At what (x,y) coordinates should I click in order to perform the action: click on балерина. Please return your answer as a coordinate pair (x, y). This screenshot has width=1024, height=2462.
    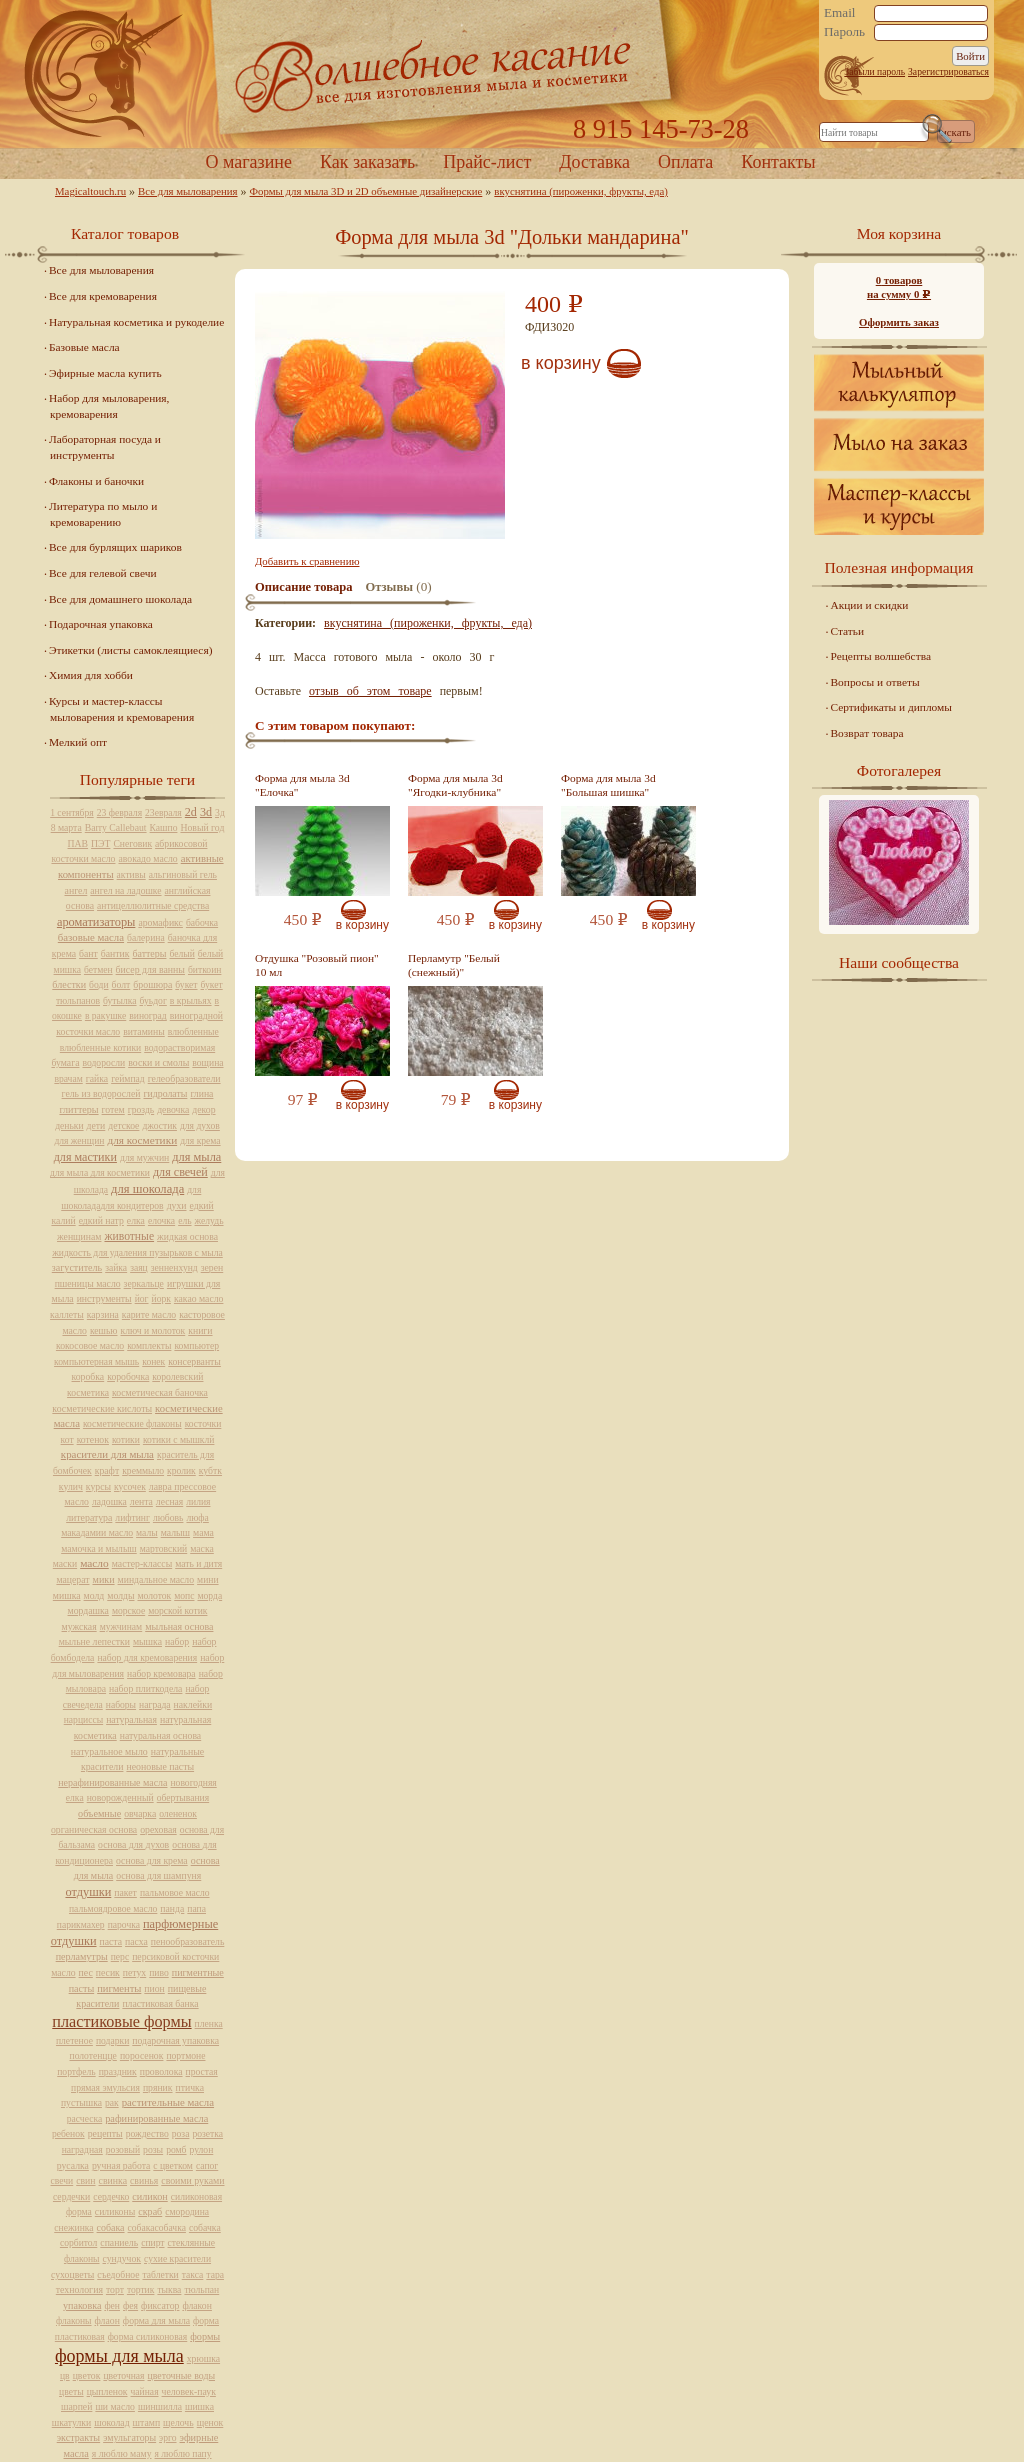
    Looking at the image, I should click on (146, 937).